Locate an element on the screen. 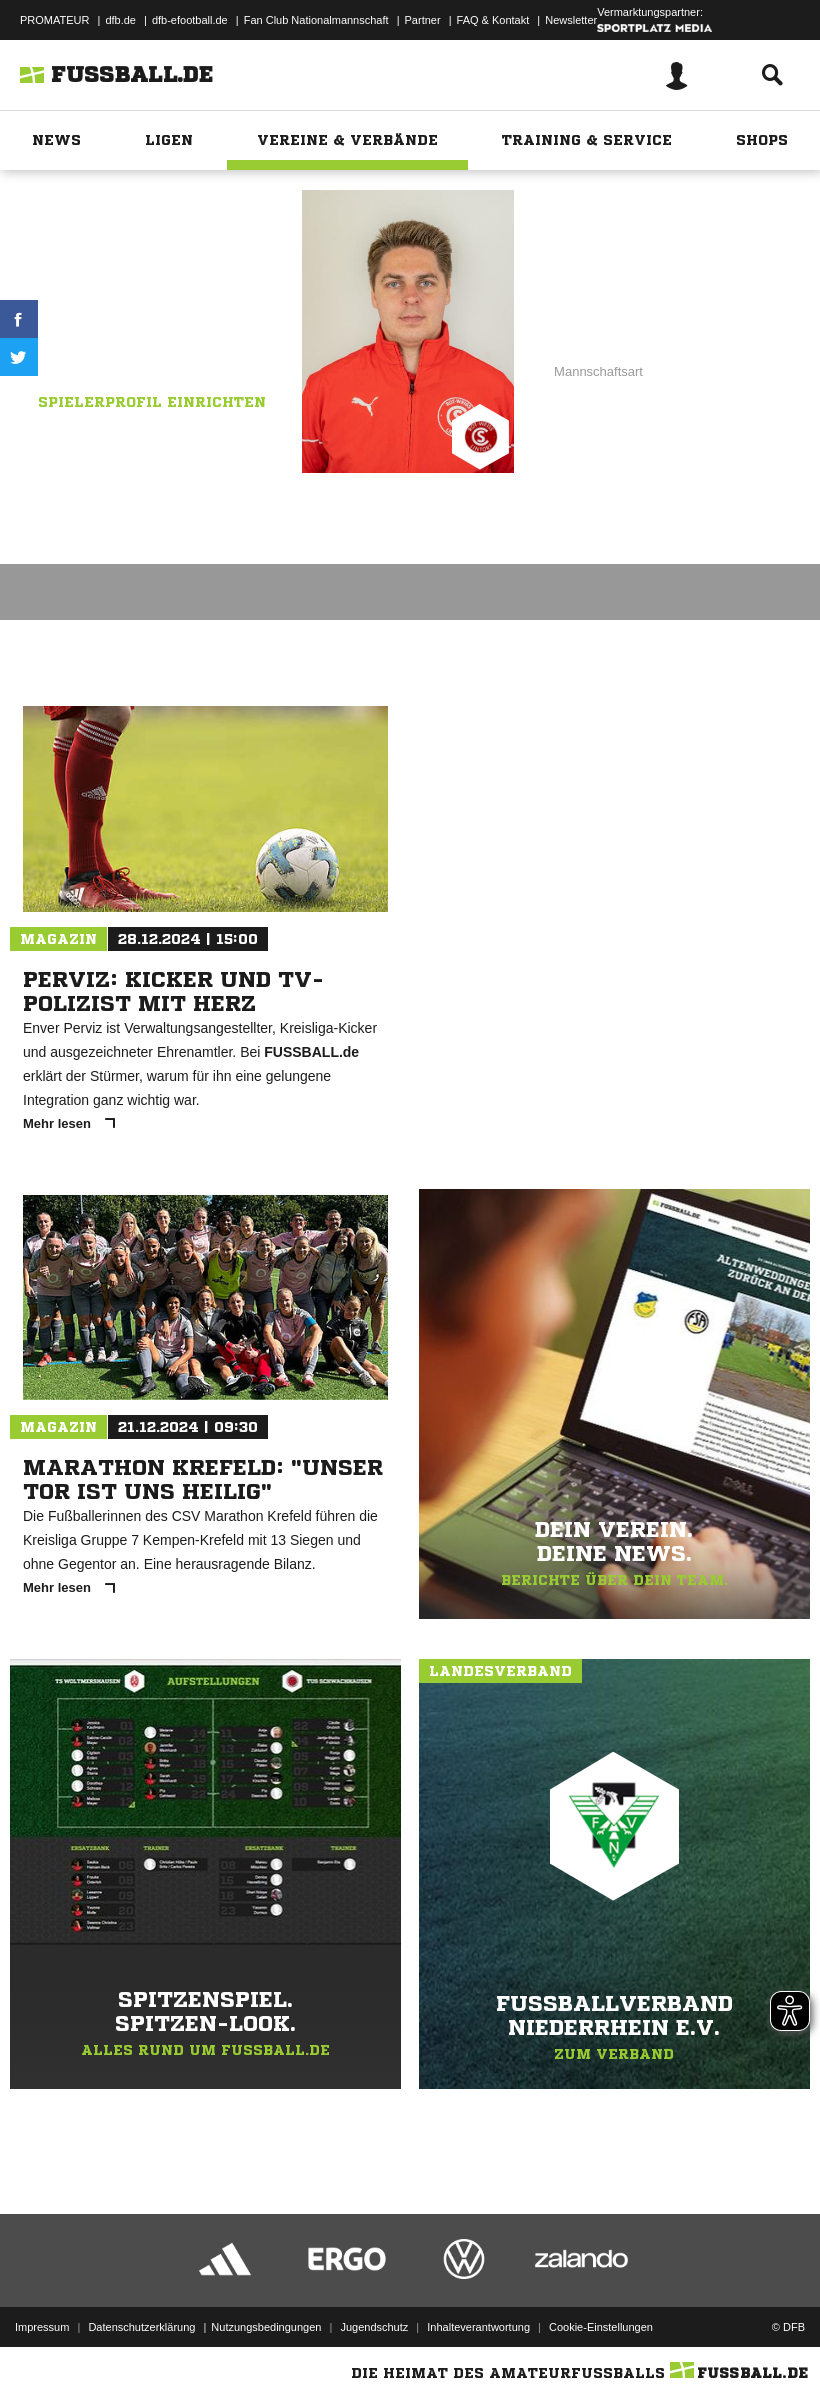 The image size is (820, 2389). dfb-efootball.de is located at coordinates (190, 20).